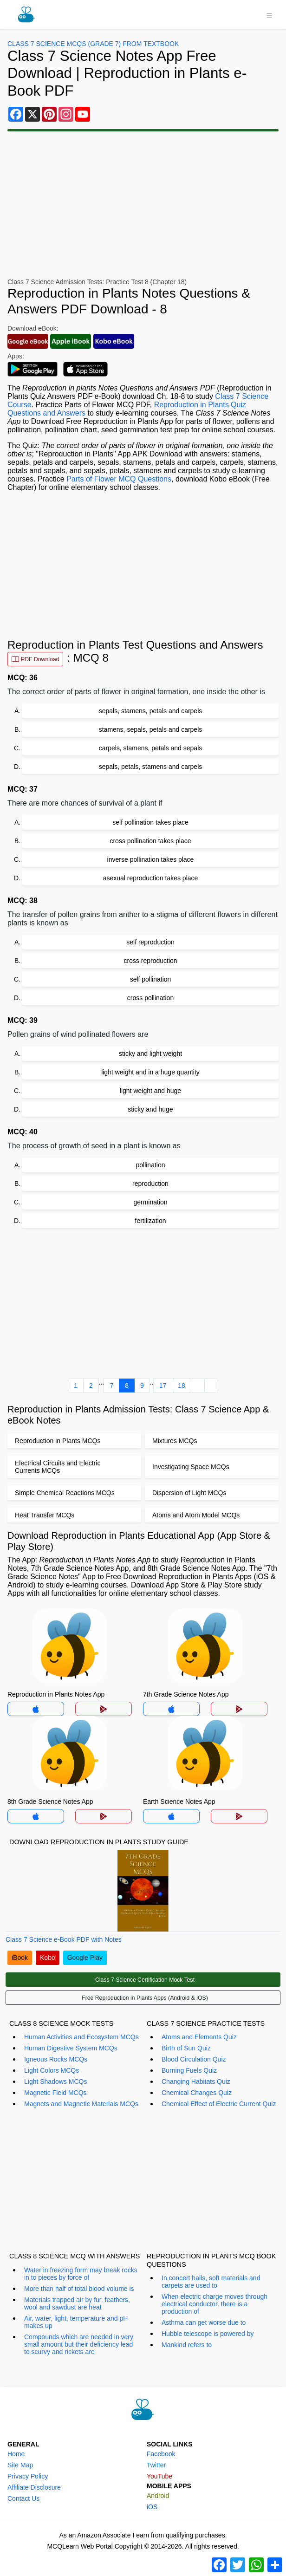  I want to click on iBook, so click(20, 1957).